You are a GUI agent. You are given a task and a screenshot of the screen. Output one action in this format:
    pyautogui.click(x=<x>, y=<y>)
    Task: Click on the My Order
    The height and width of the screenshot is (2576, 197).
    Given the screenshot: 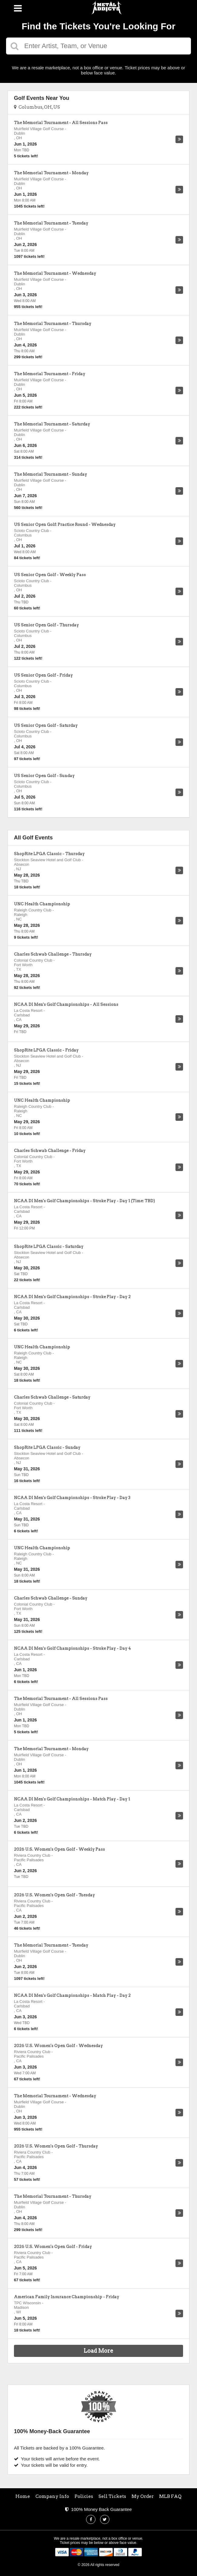 What is the action you would take?
    pyautogui.click(x=143, y=2496)
    